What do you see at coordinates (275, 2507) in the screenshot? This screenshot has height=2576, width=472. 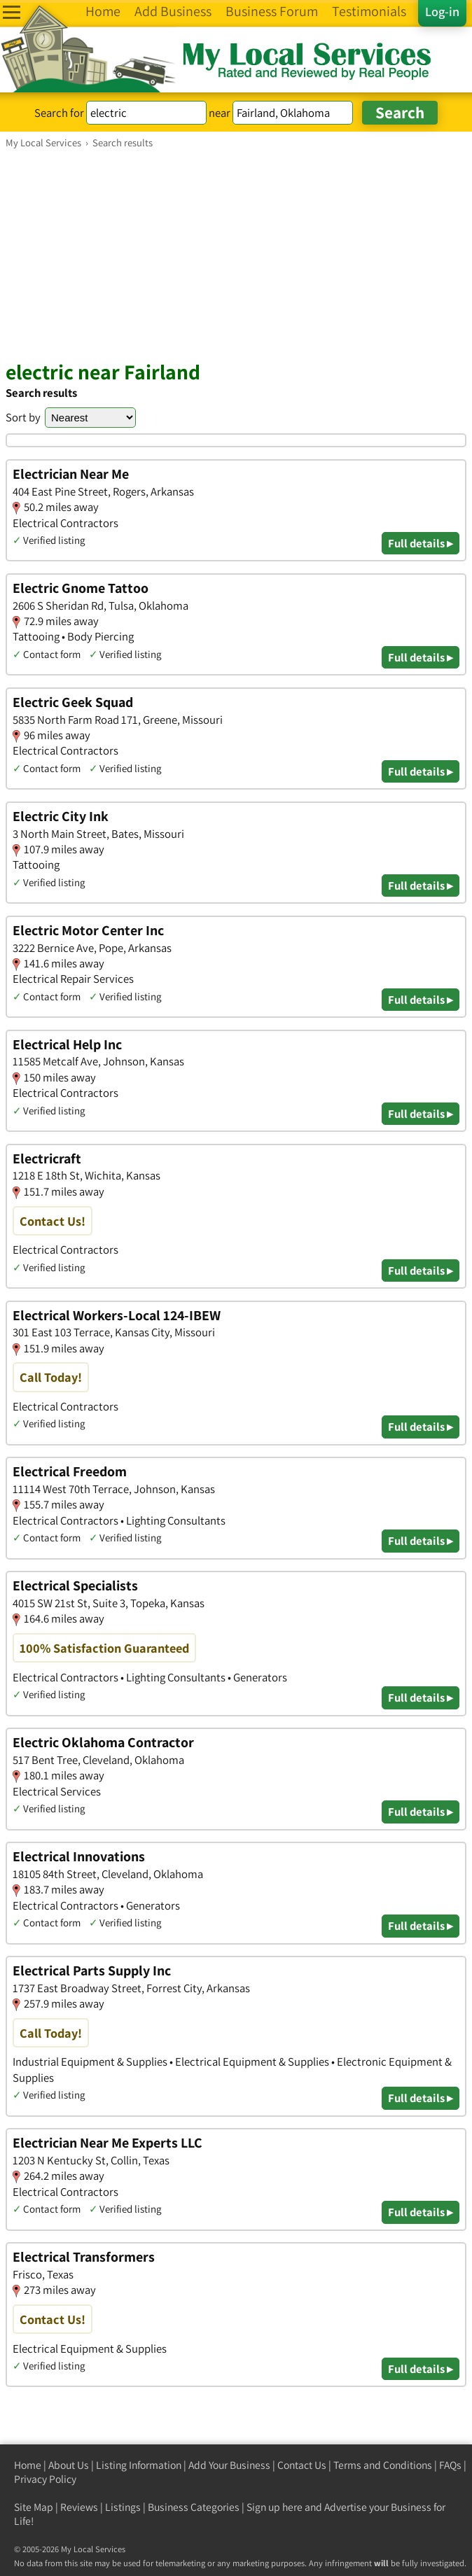 I see `Sign up here` at bounding box center [275, 2507].